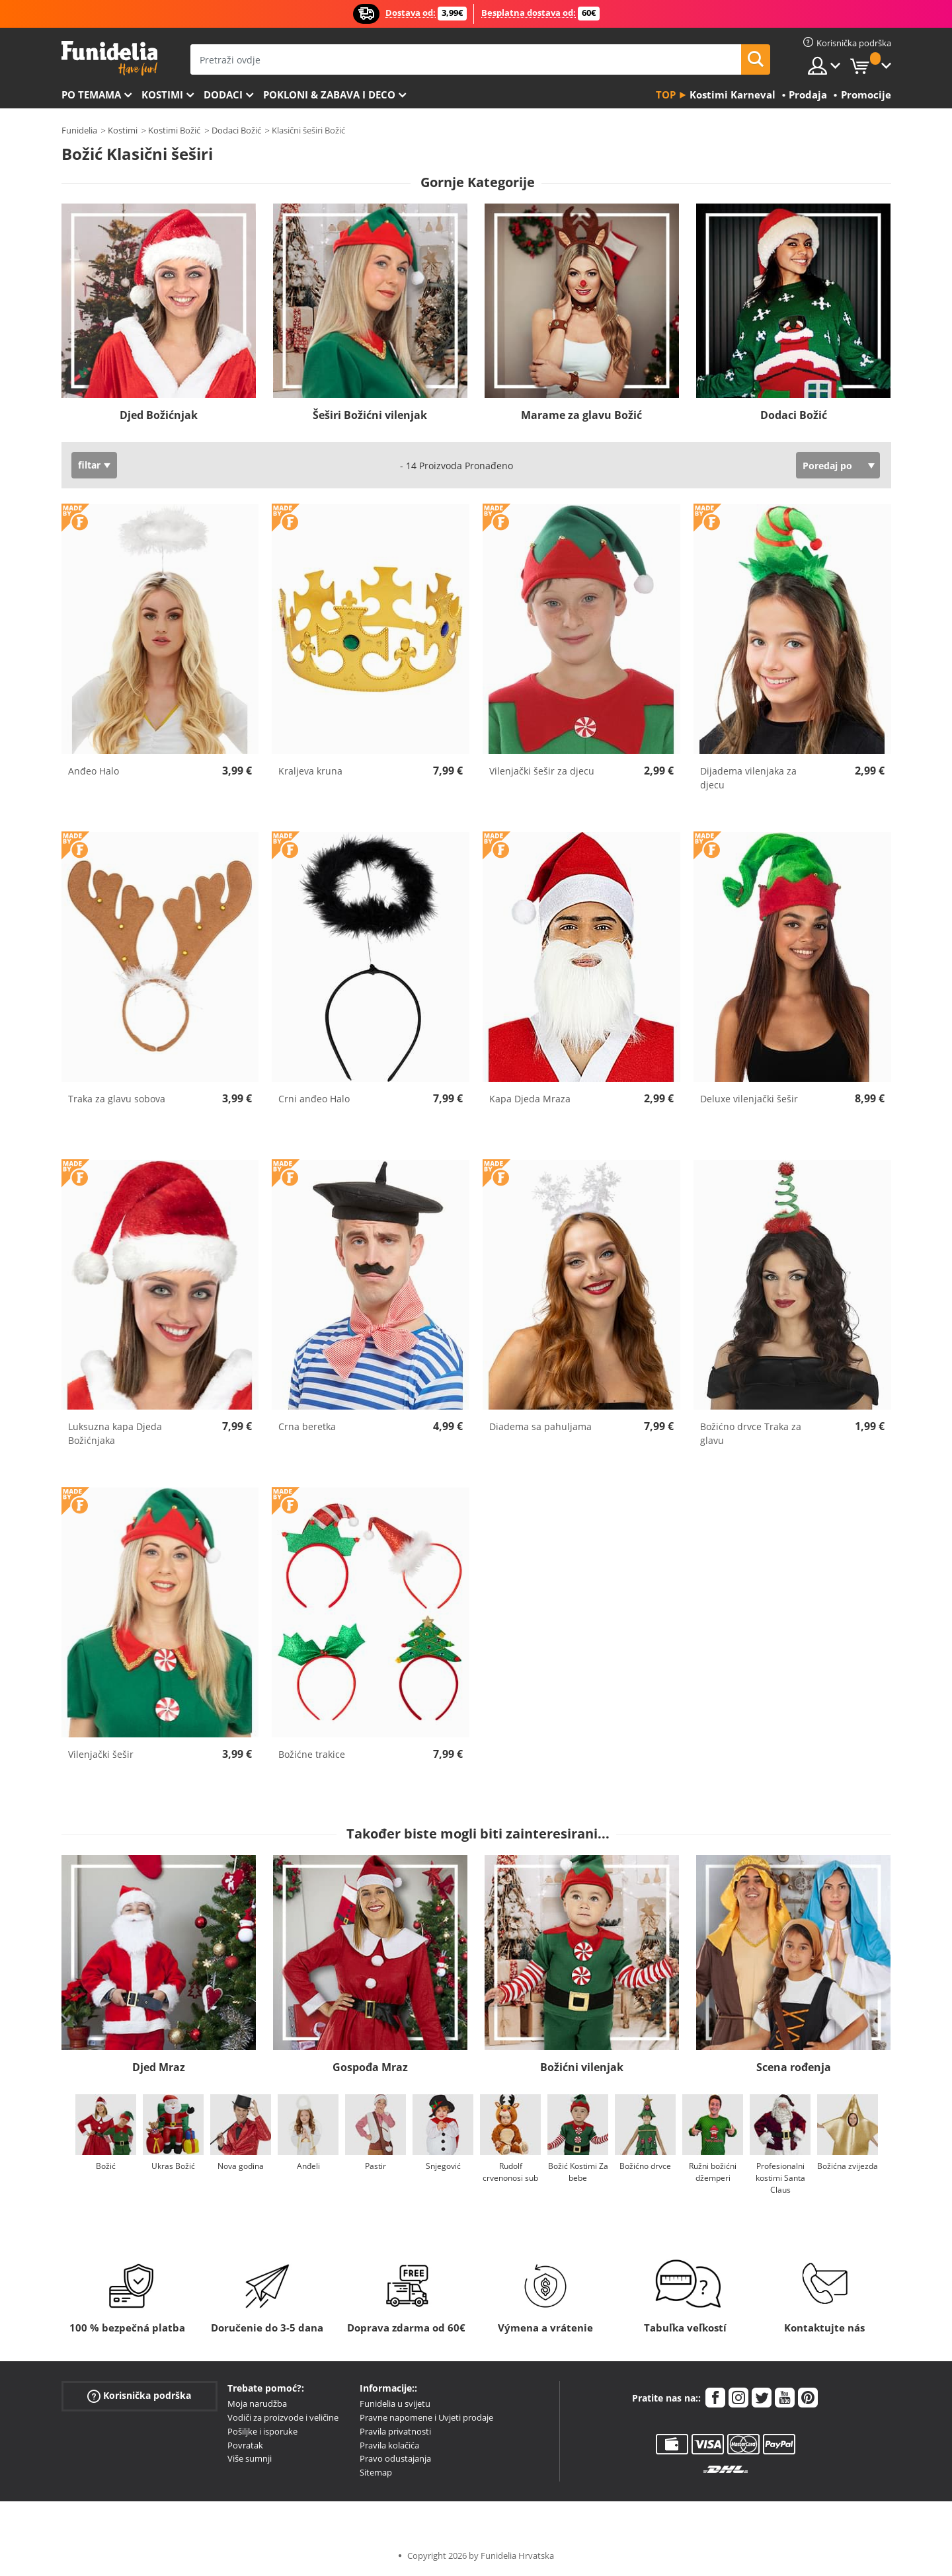 Image resolution: width=952 pixels, height=2576 pixels. What do you see at coordinates (426, 2417) in the screenshot?
I see `Pravne napomene i Uvjeti prodaje` at bounding box center [426, 2417].